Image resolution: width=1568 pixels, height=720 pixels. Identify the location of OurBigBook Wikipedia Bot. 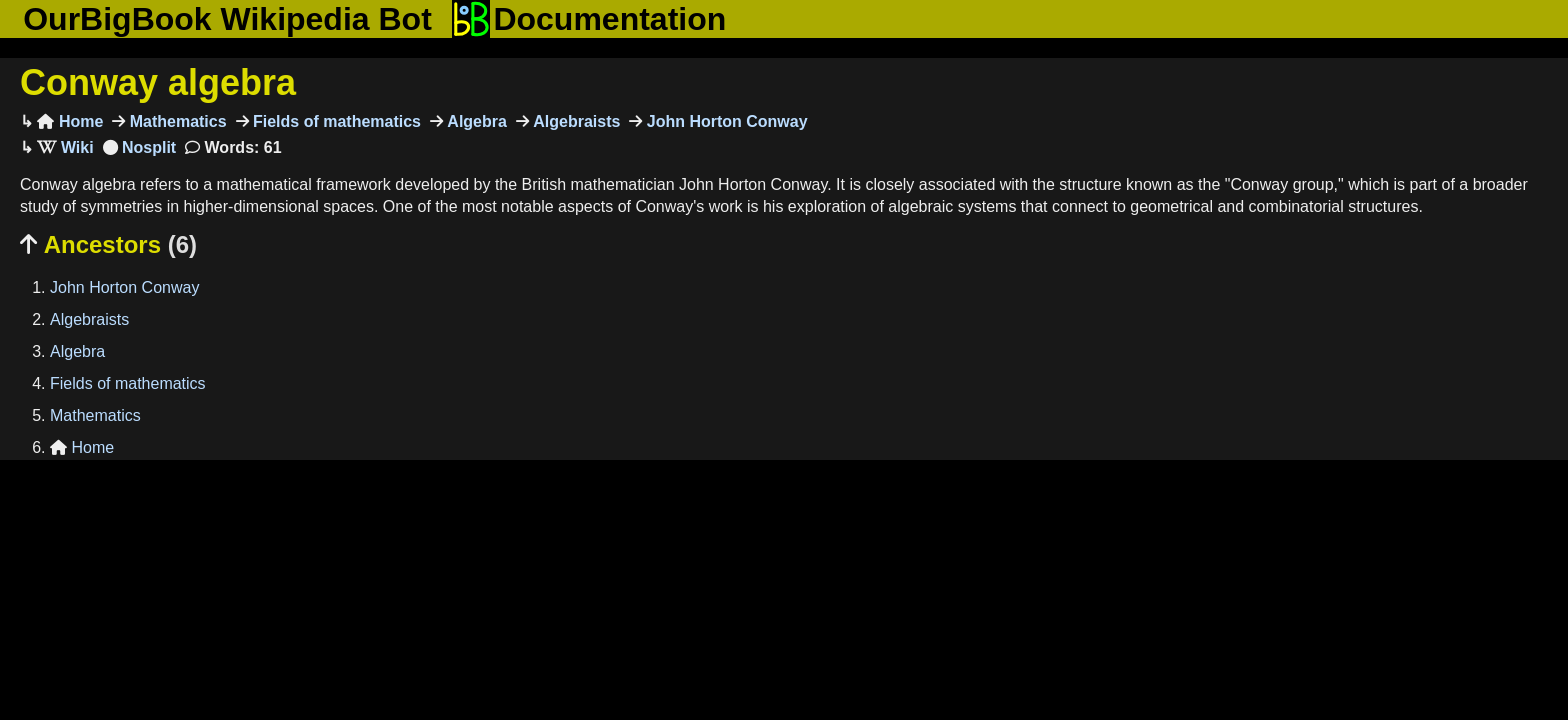
(227, 19).